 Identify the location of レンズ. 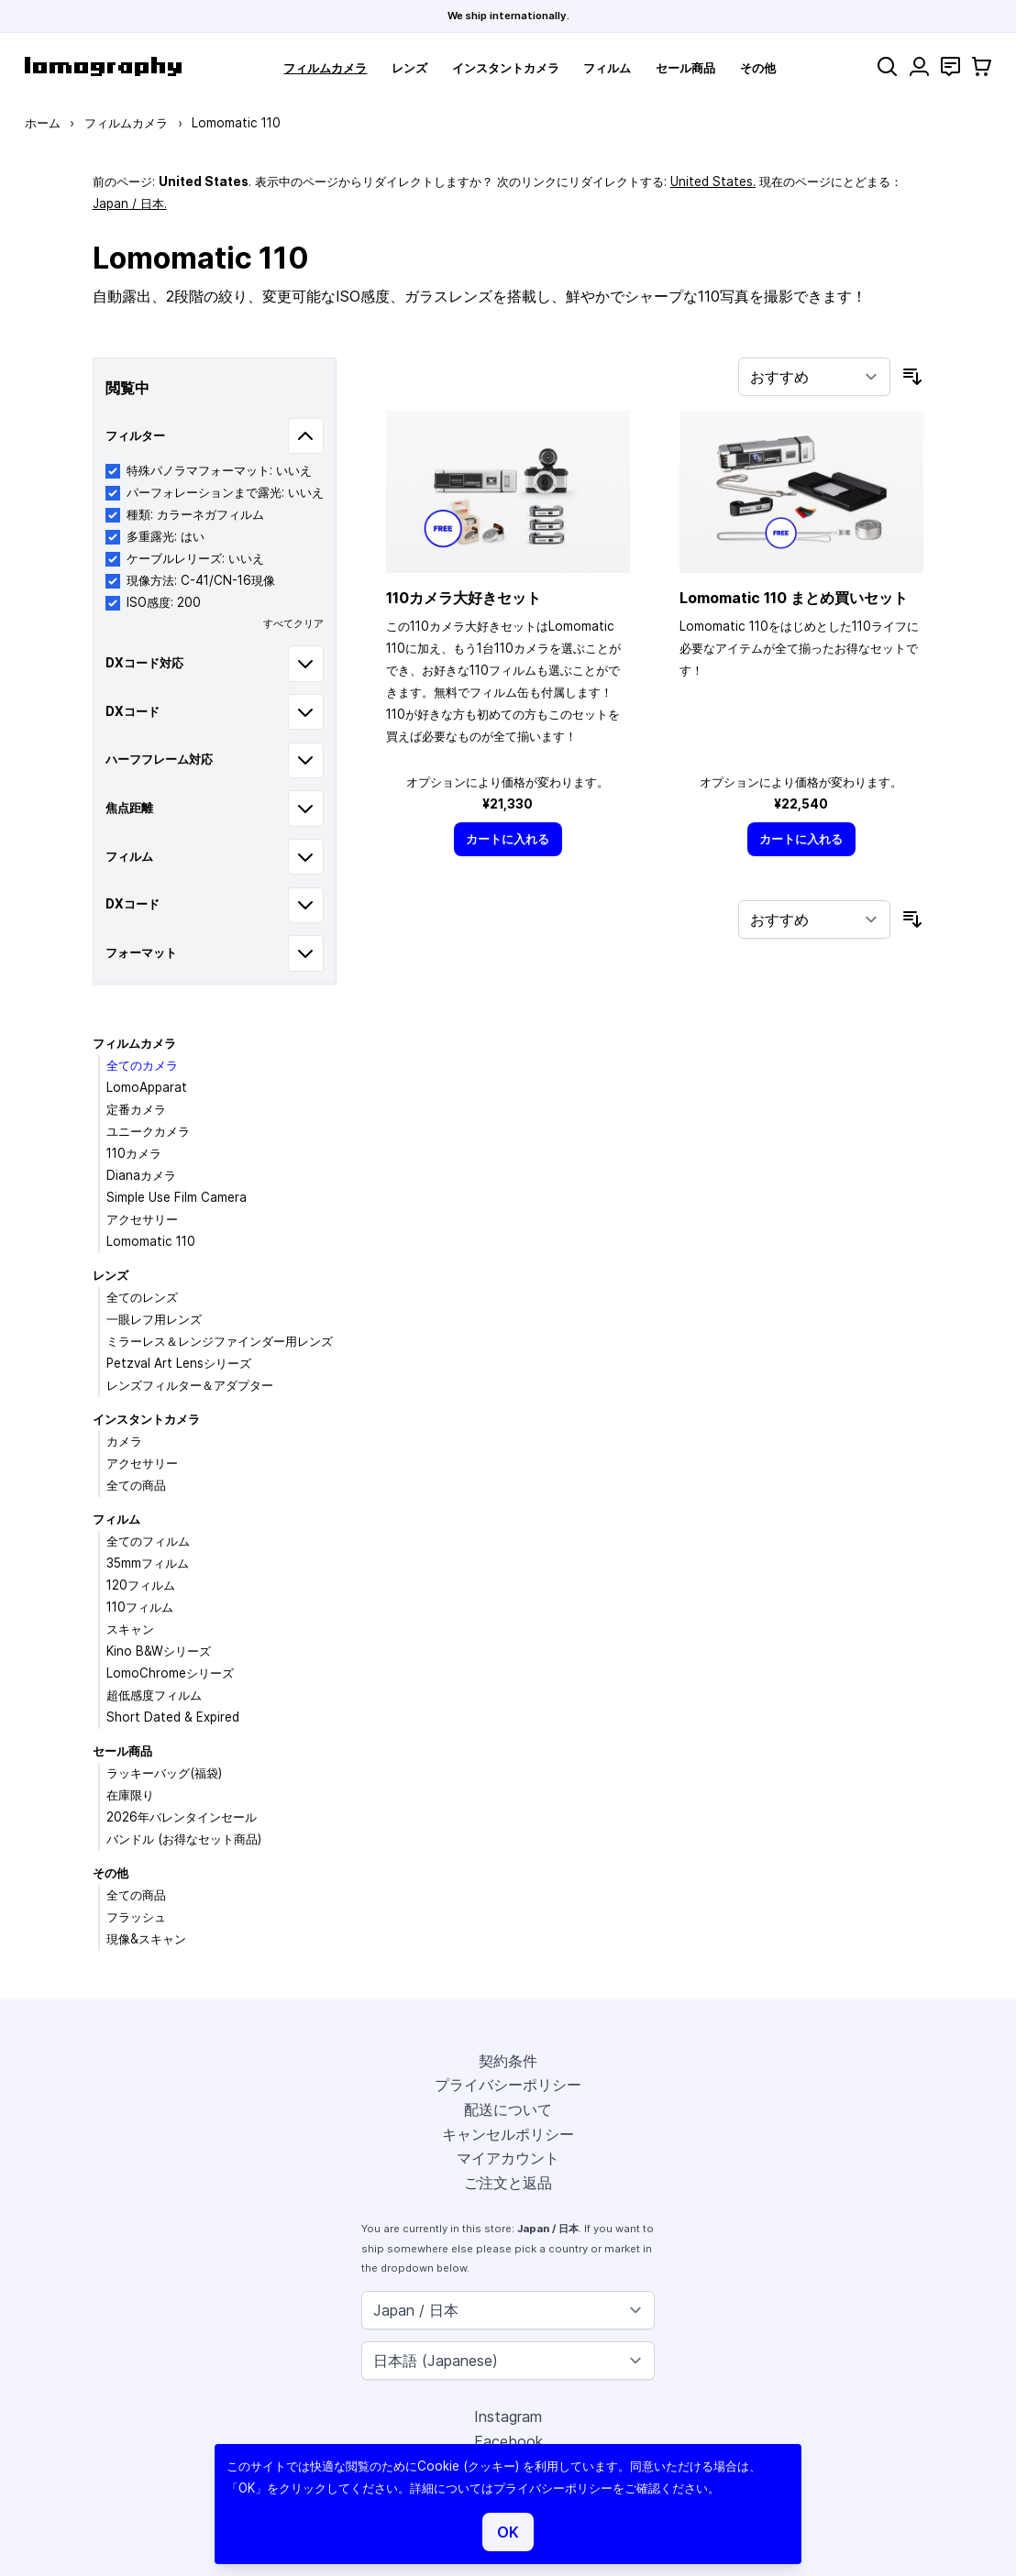
(409, 68).